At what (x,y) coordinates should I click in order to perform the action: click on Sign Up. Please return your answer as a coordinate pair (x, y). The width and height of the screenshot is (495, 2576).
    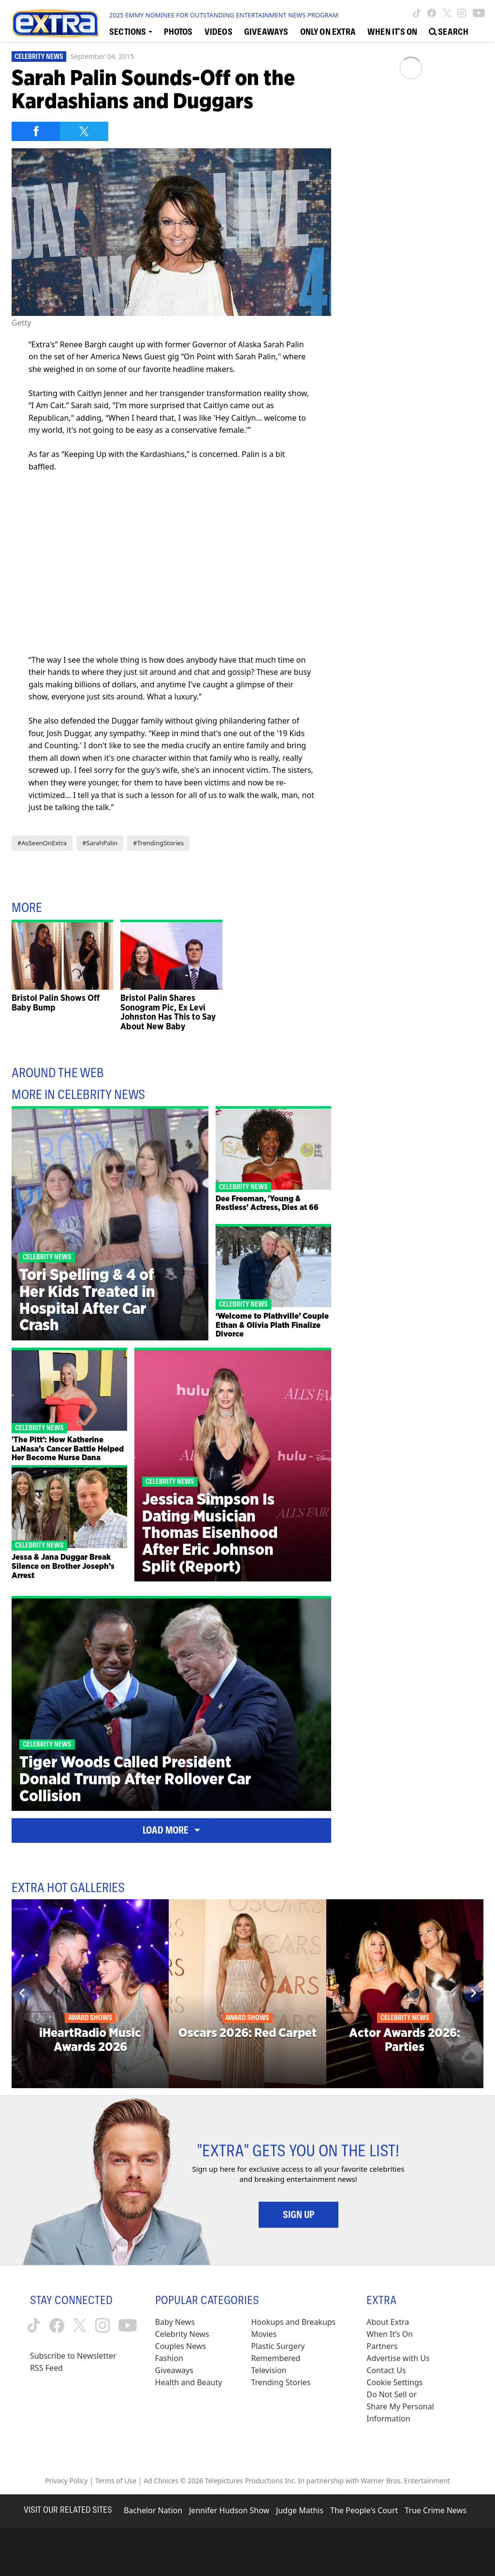
    Looking at the image, I should click on (298, 2214).